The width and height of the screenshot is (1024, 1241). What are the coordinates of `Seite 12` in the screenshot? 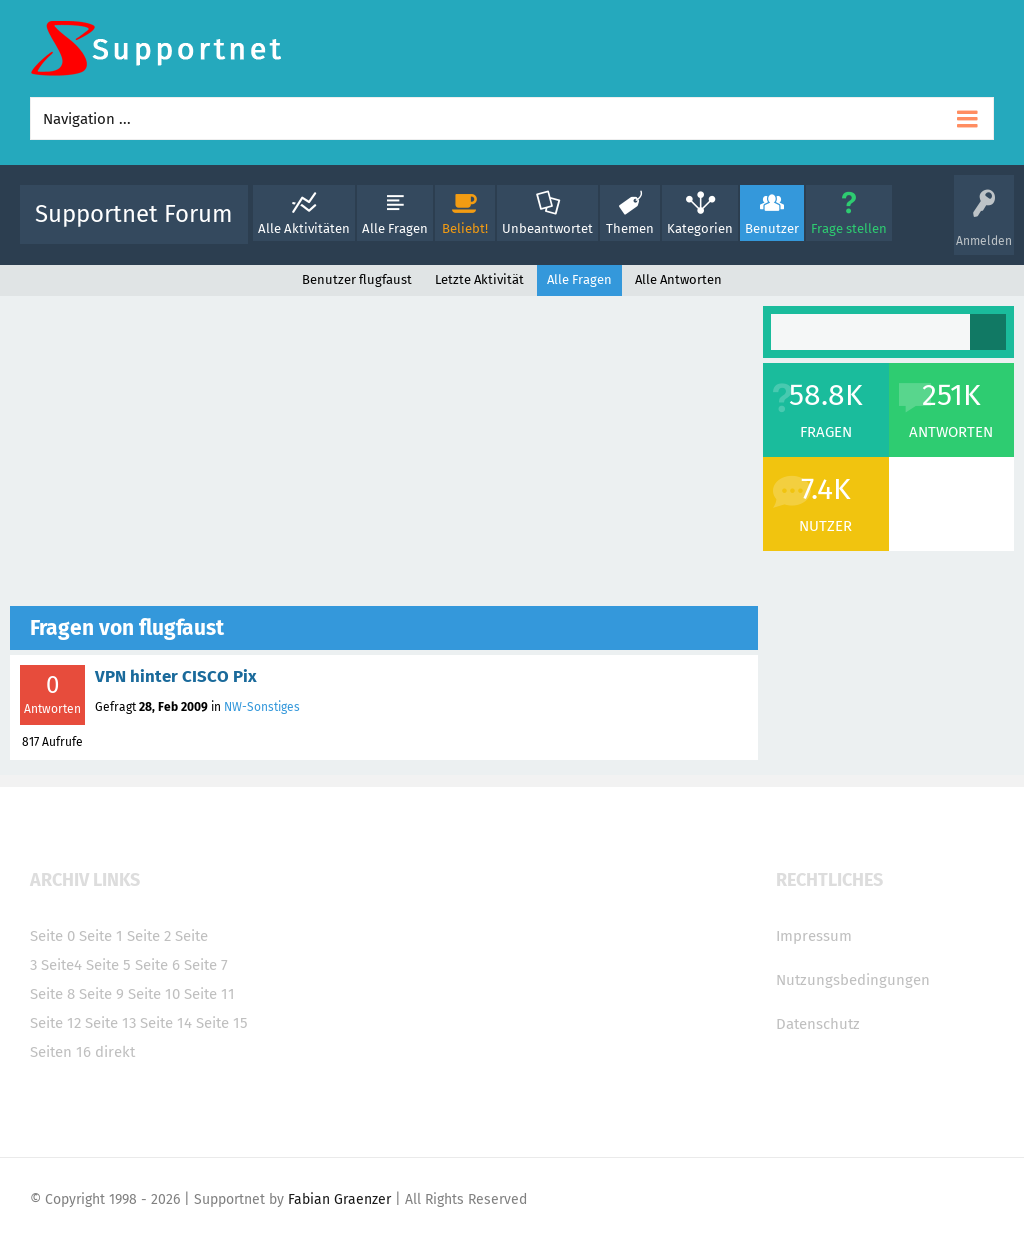 It's located at (55, 1023).